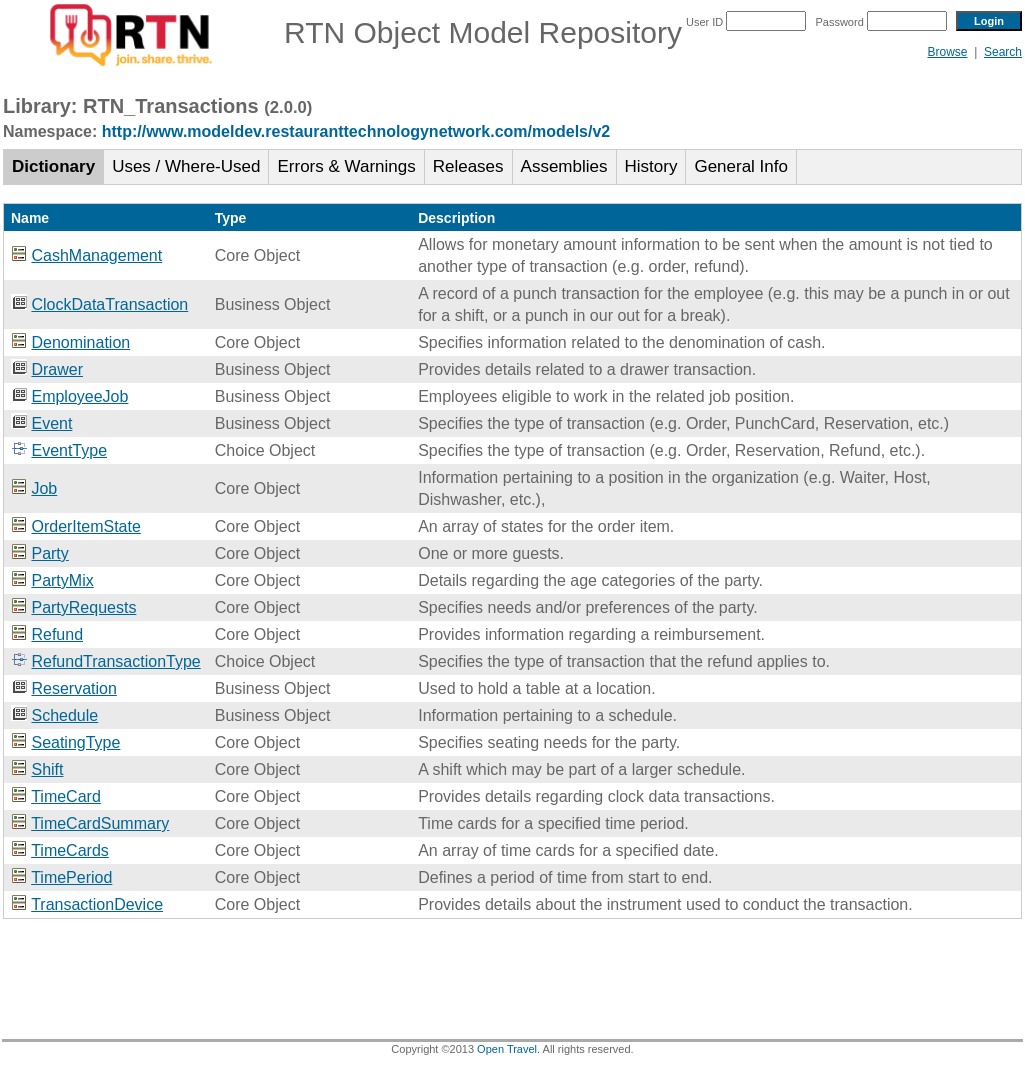 Image resolution: width=1025 pixels, height=1067 pixels. What do you see at coordinates (947, 52) in the screenshot?
I see `Browse` at bounding box center [947, 52].